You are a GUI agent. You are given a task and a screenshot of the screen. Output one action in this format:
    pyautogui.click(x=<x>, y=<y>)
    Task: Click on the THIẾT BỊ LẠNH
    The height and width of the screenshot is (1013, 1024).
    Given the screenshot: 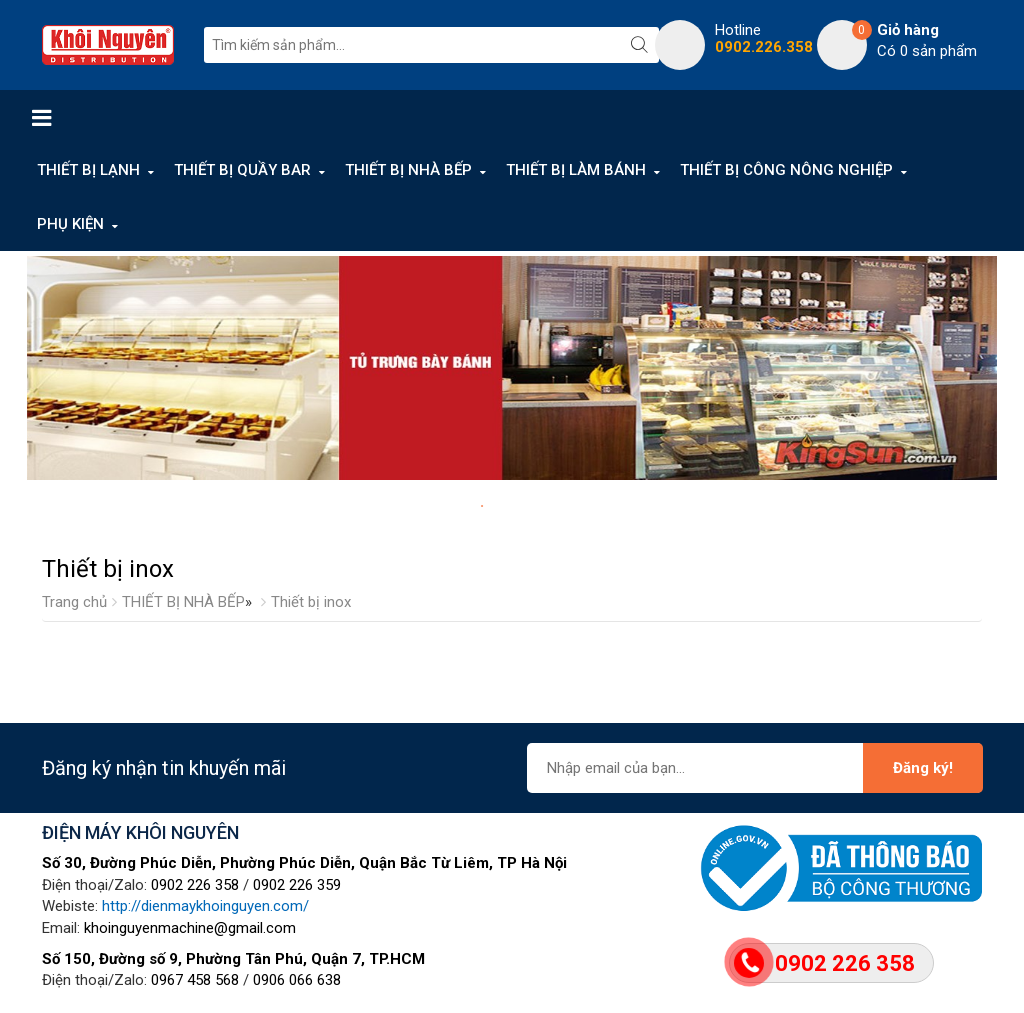 What is the action you would take?
    pyautogui.click(x=88, y=170)
    